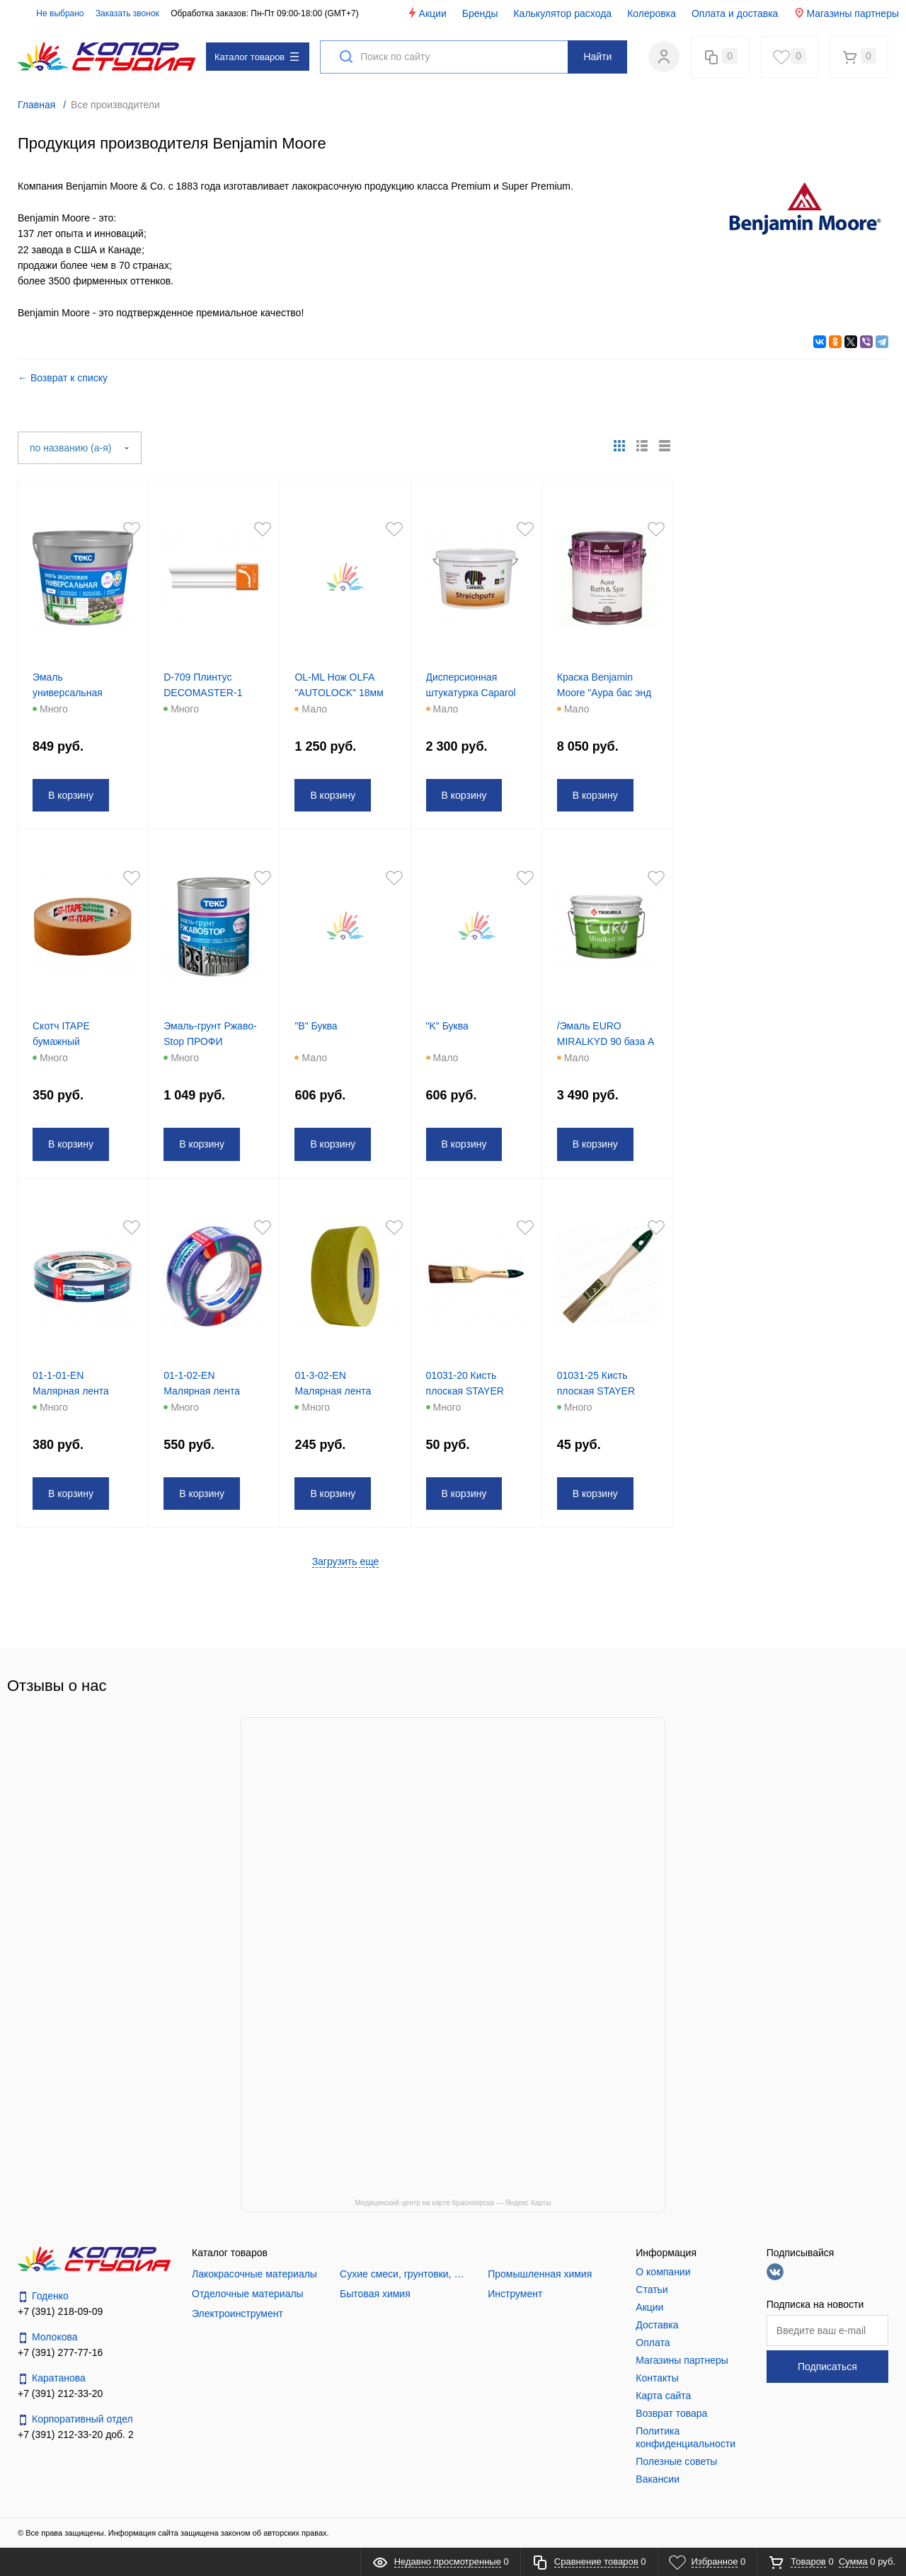 The image size is (906, 2576). What do you see at coordinates (205, 692) in the screenshot?
I see `D-709 Плинтус DECOMASTER-1 (100/13)` at bounding box center [205, 692].